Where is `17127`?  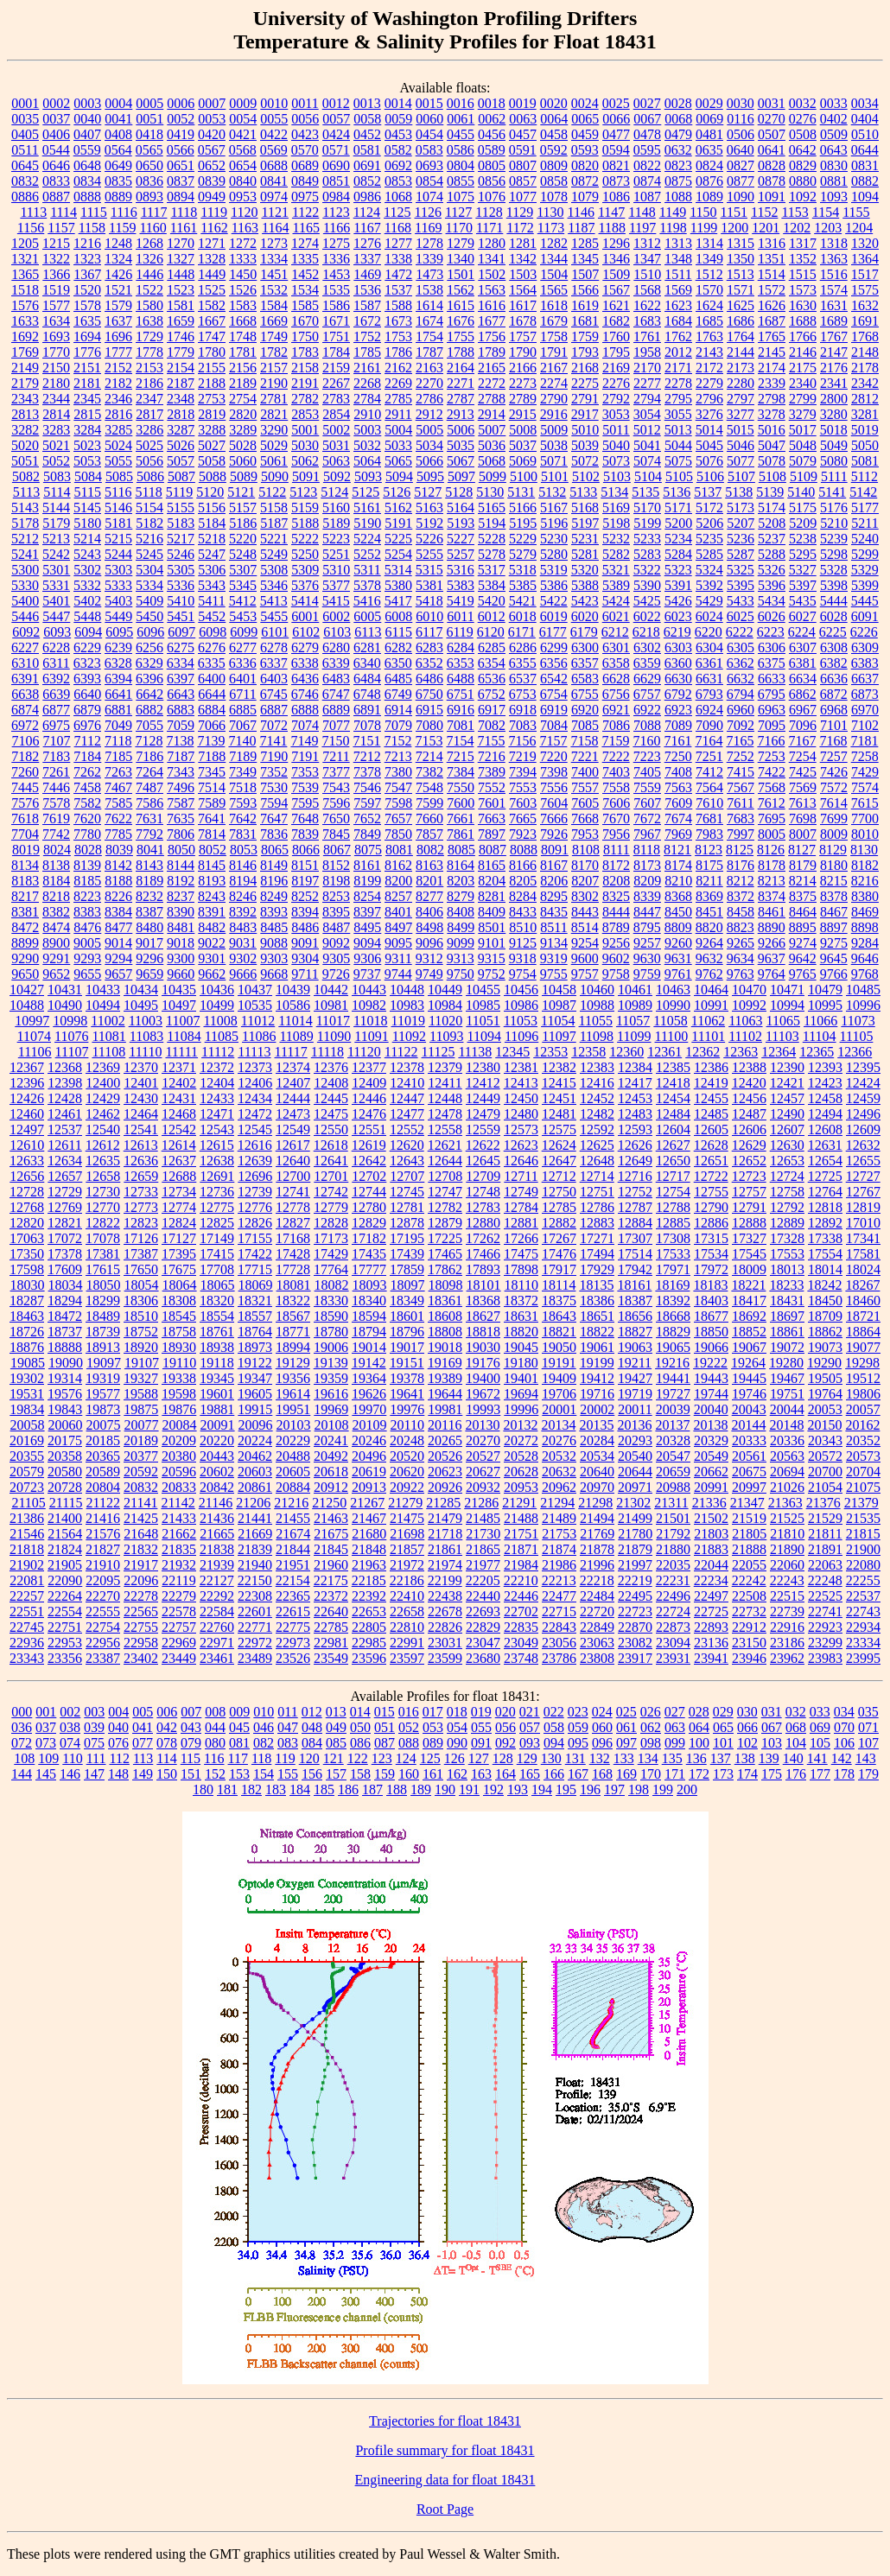 17127 is located at coordinates (179, 1238).